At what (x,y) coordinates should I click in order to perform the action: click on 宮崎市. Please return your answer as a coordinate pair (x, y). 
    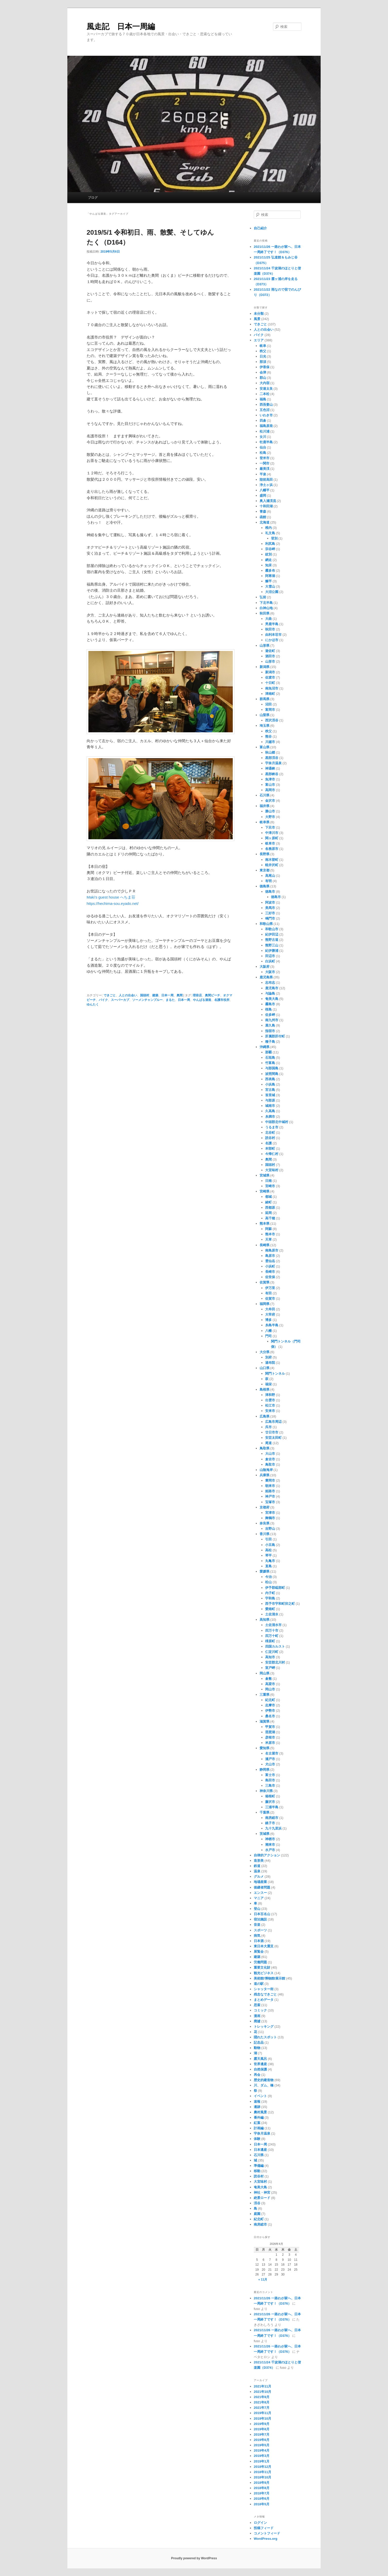
    Looking at the image, I should click on (270, 1186).